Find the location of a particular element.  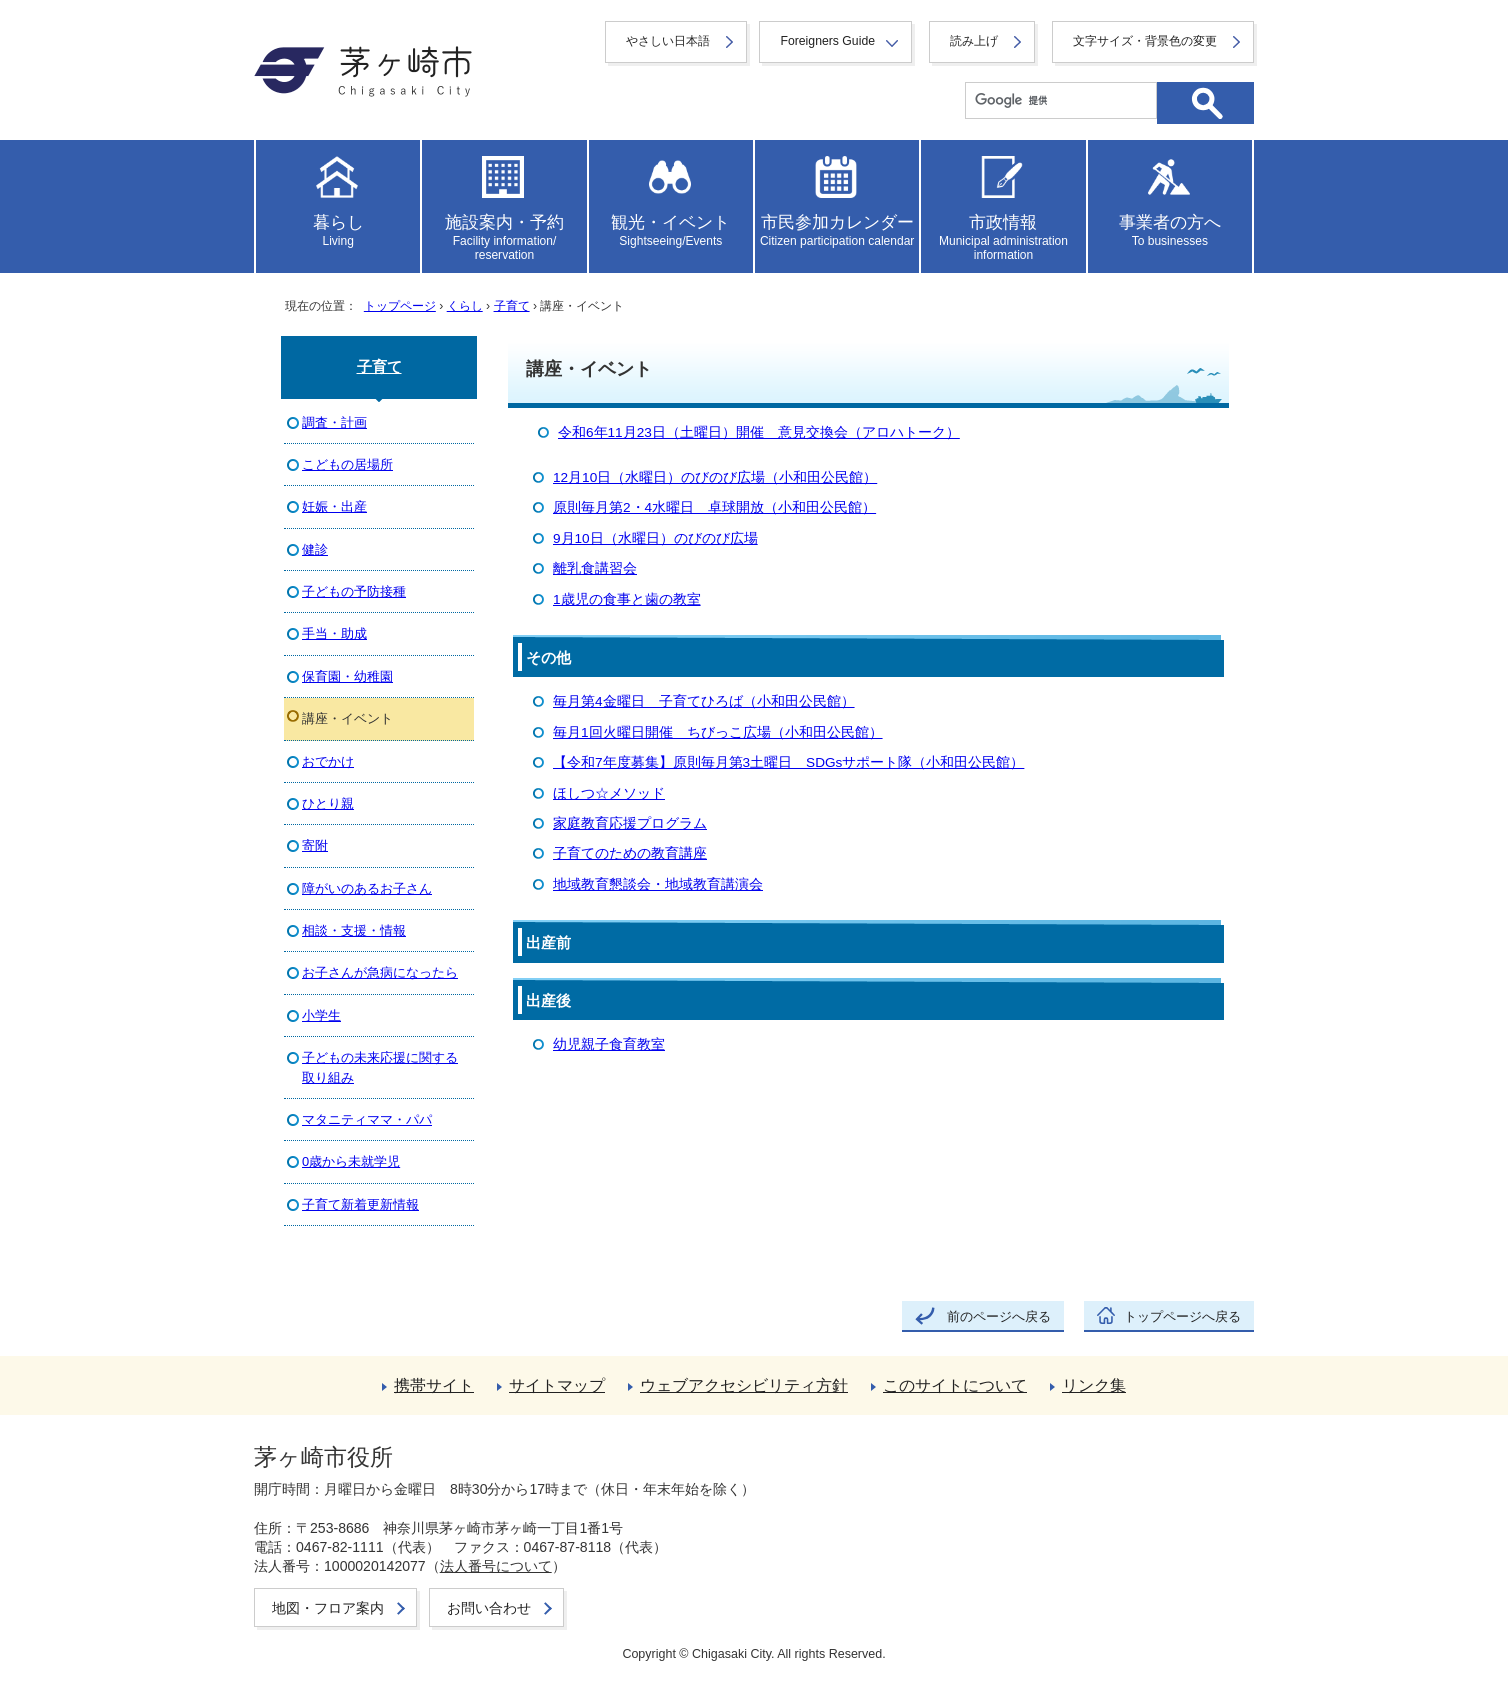

子どもの予防接種 is located at coordinates (354, 591).